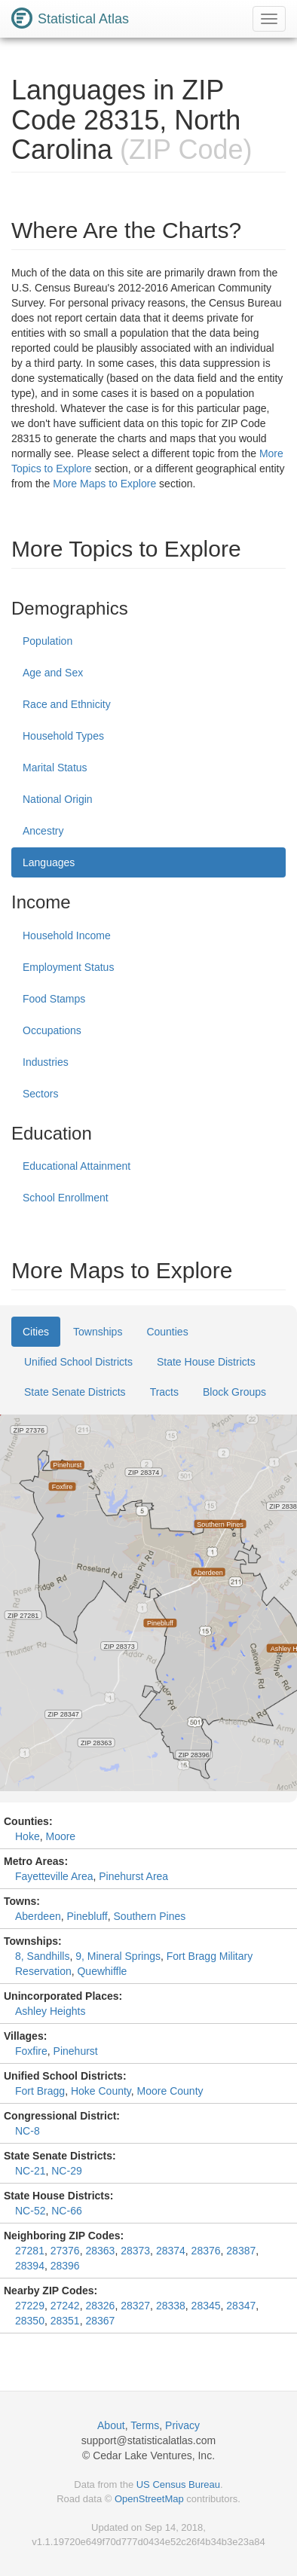 This screenshot has height=2576, width=297. I want to click on 28387, so click(241, 2251).